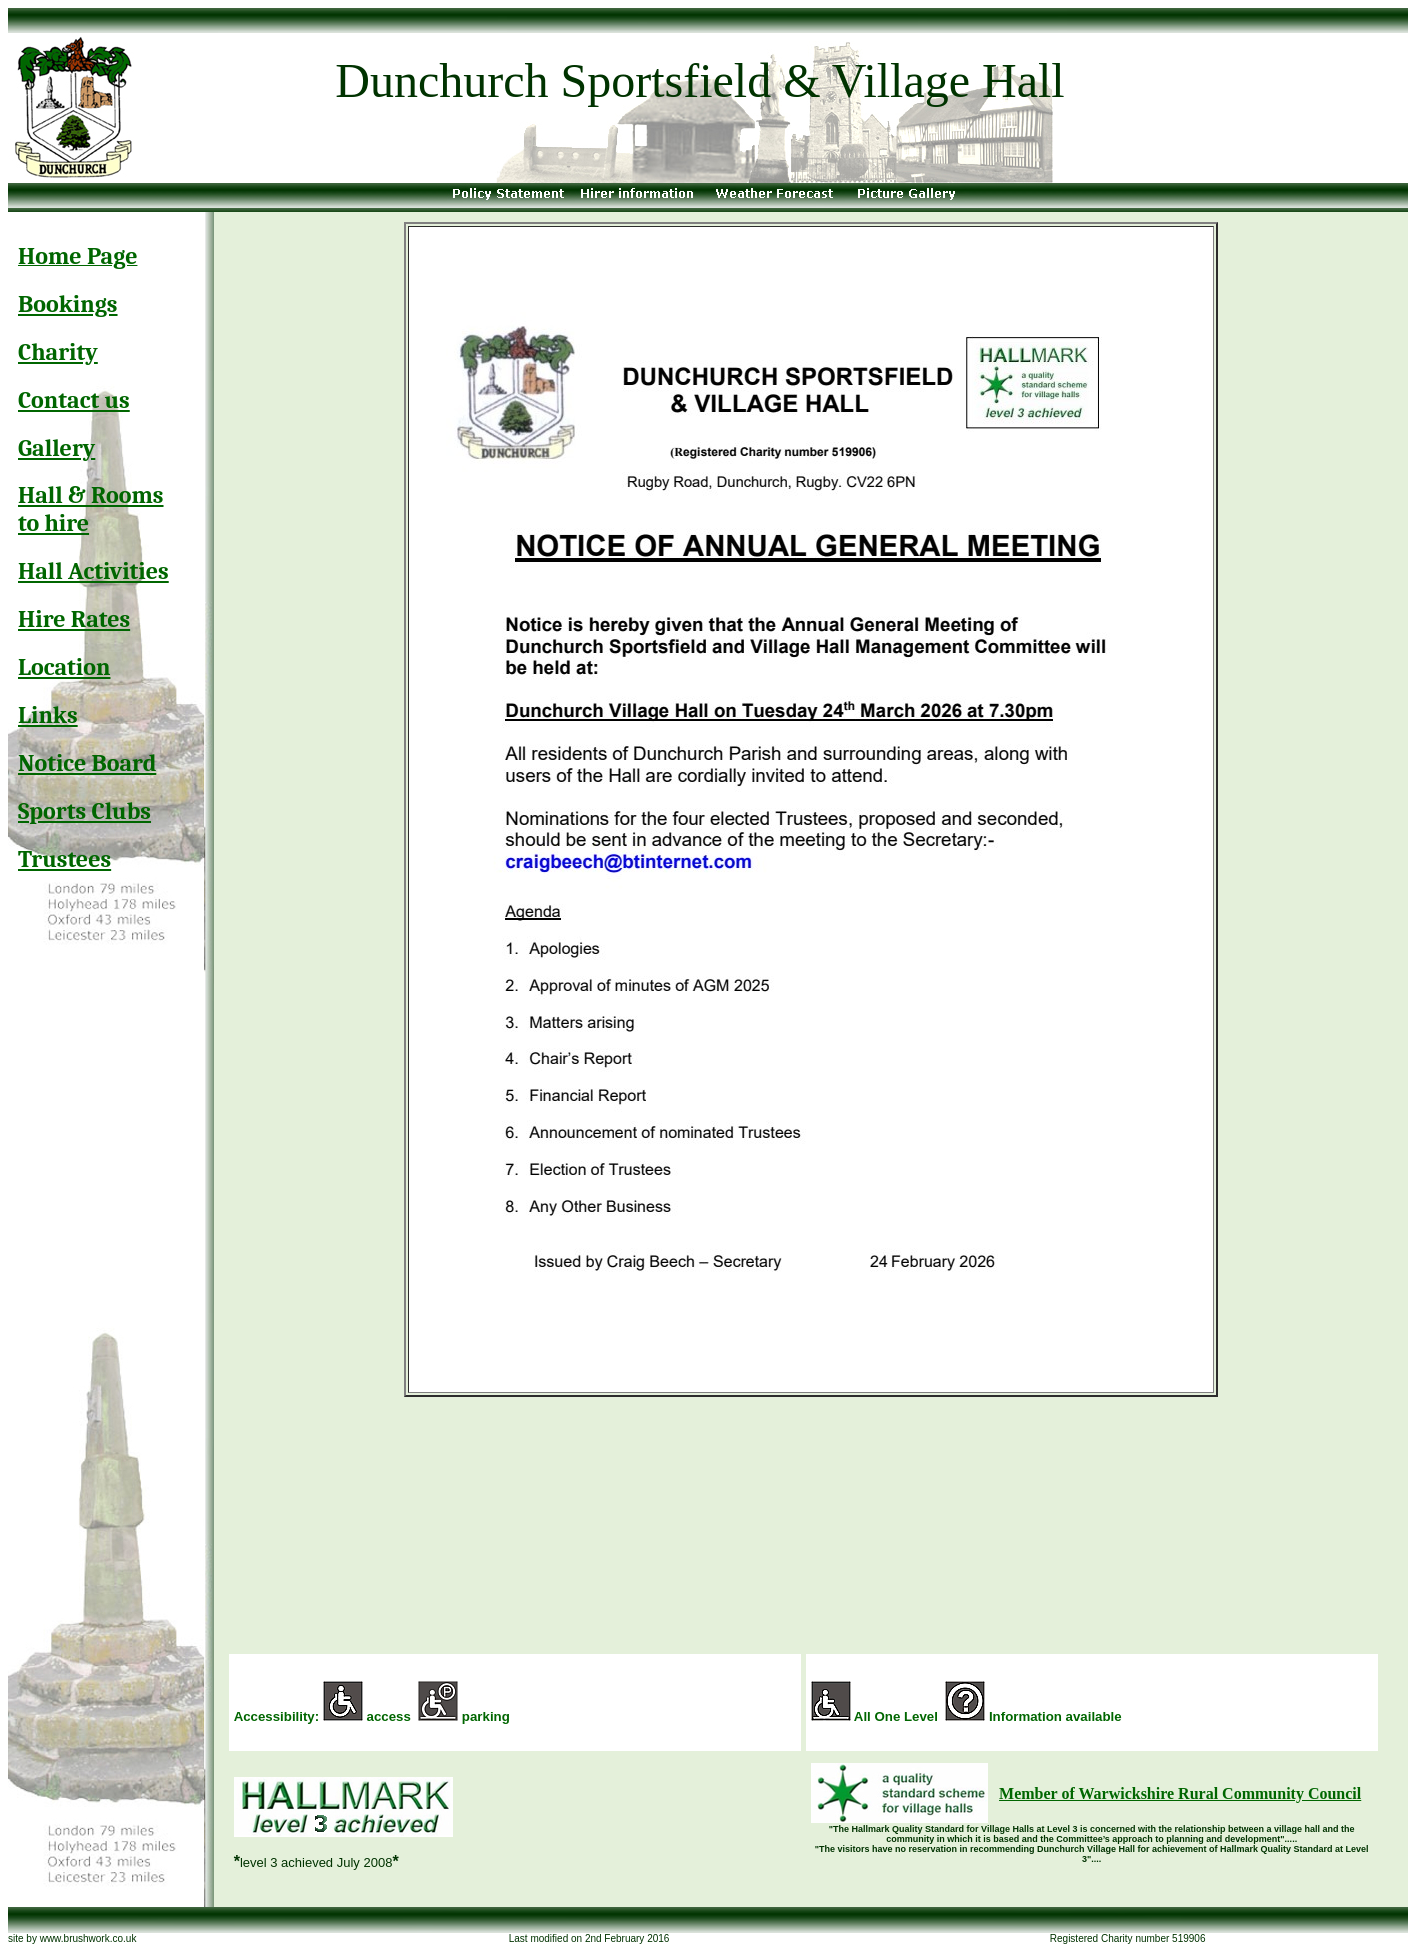 The width and height of the screenshot is (1408, 1952). Describe the element at coordinates (64, 667) in the screenshot. I see `Location` at that location.